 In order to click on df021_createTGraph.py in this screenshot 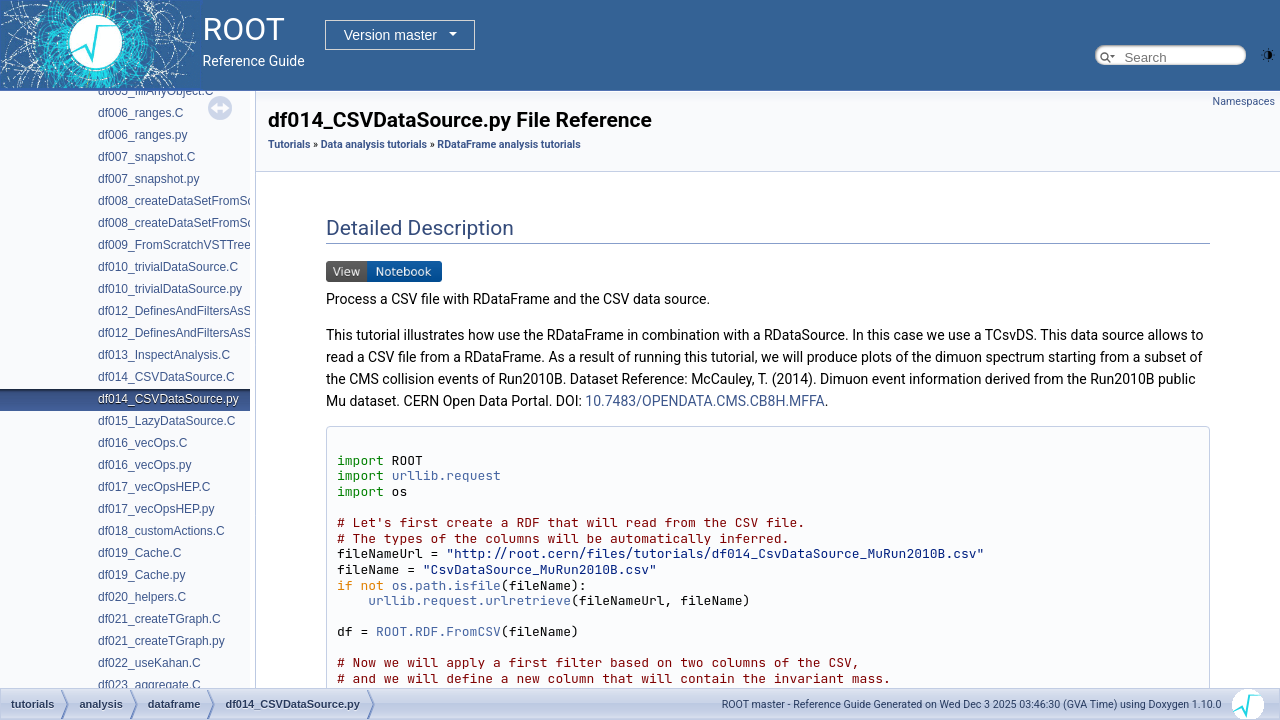, I will do `click(161, 641)`.